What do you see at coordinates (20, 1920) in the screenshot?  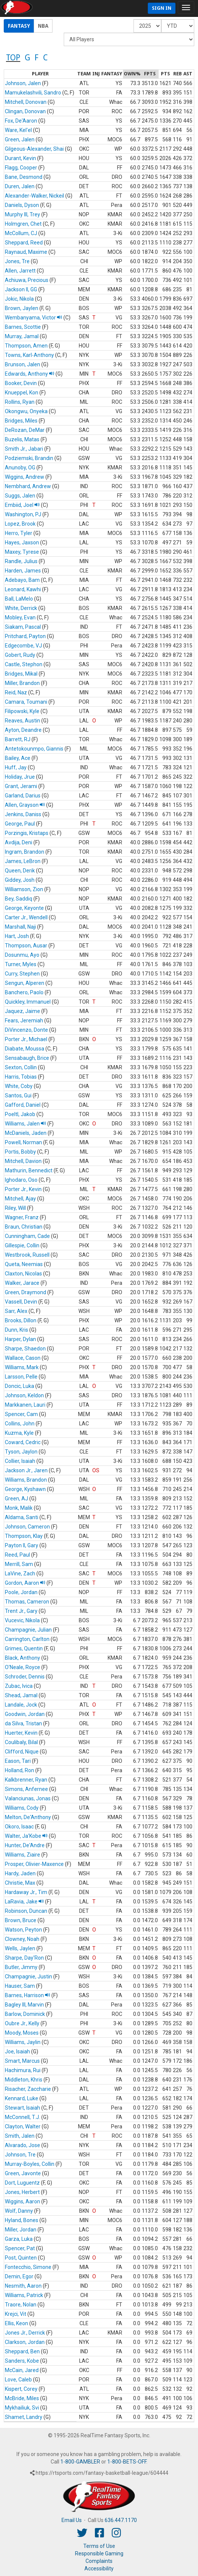 I see `Brown, Bruce` at bounding box center [20, 1920].